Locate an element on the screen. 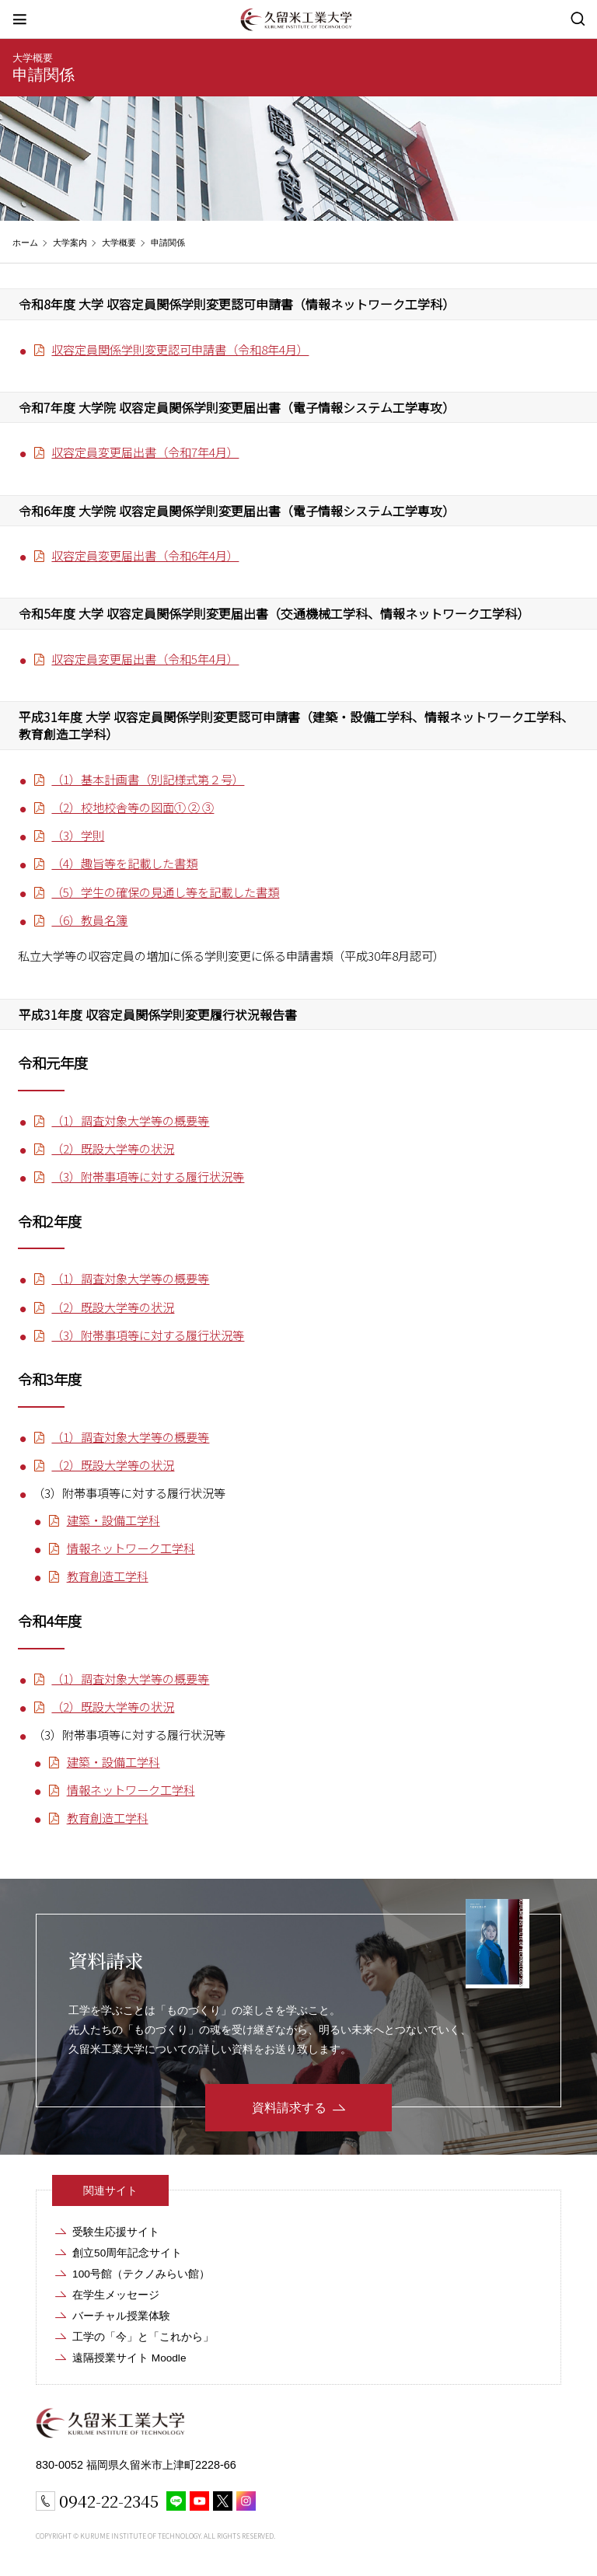 Image resolution: width=597 pixels, height=2576 pixels. （3）学則 is located at coordinates (77, 834).